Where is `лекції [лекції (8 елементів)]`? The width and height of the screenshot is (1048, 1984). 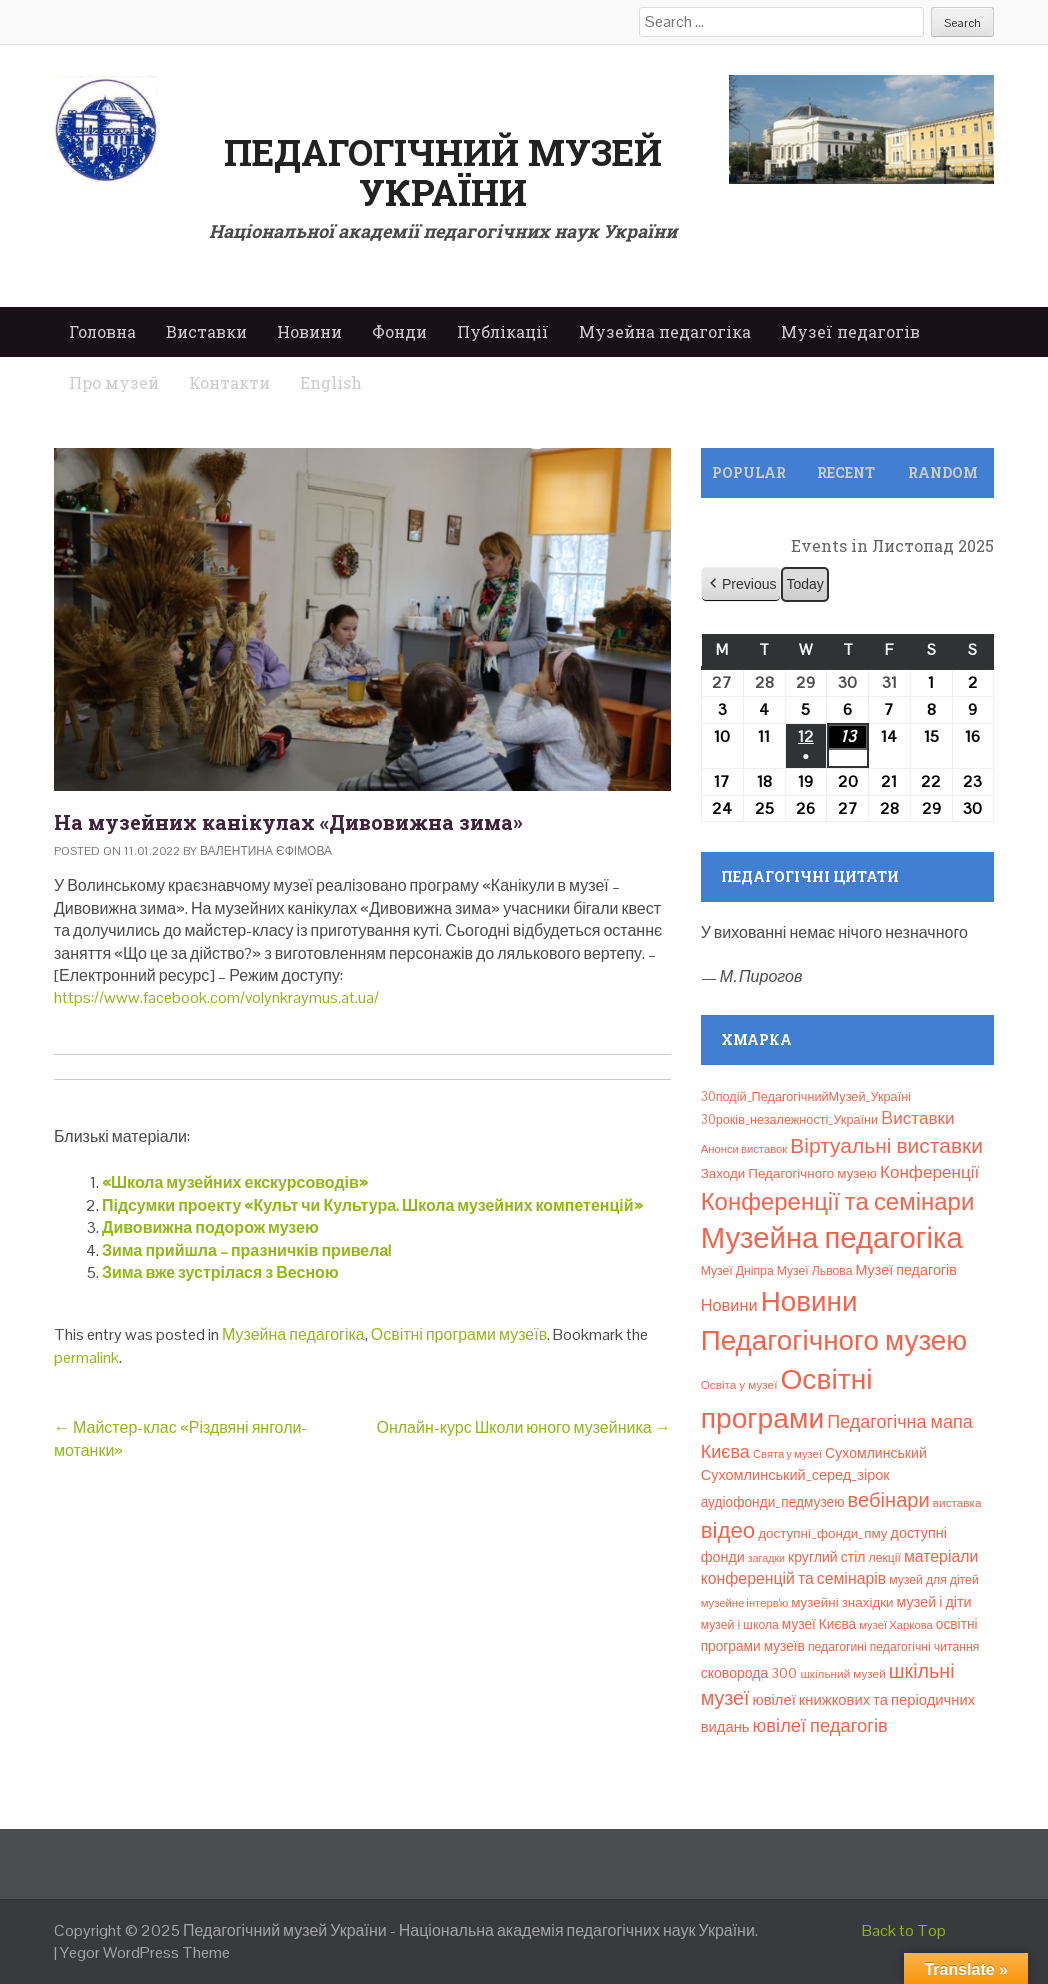
лекції [лекції (8 елементів)] is located at coordinates (885, 1558).